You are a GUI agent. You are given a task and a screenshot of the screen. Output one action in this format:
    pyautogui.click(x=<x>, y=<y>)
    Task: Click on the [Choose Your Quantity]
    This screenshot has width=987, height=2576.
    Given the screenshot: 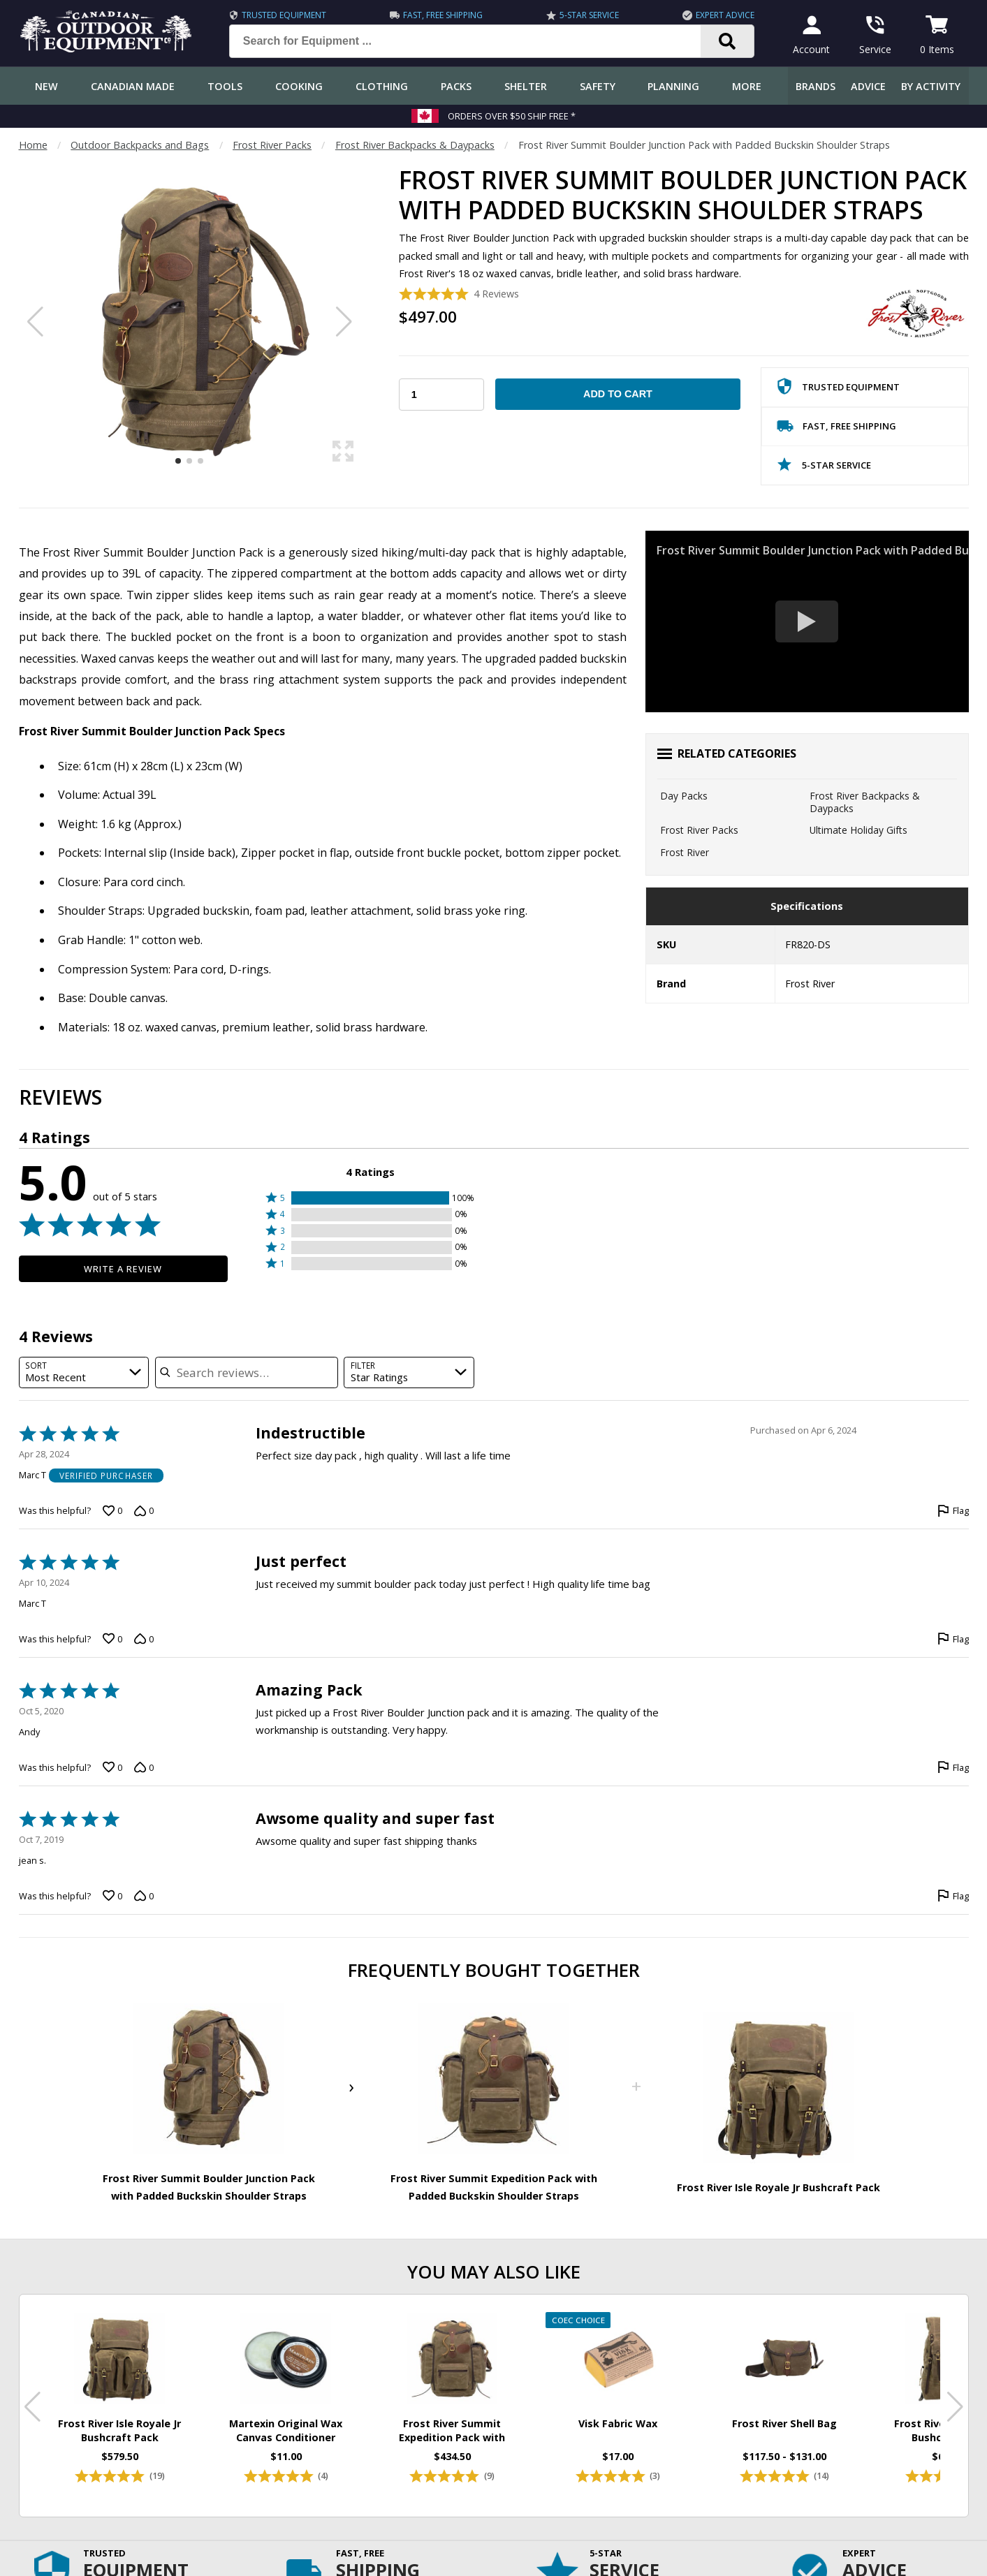 What is the action you would take?
    pyautogui.click(x=441, y=394)
    